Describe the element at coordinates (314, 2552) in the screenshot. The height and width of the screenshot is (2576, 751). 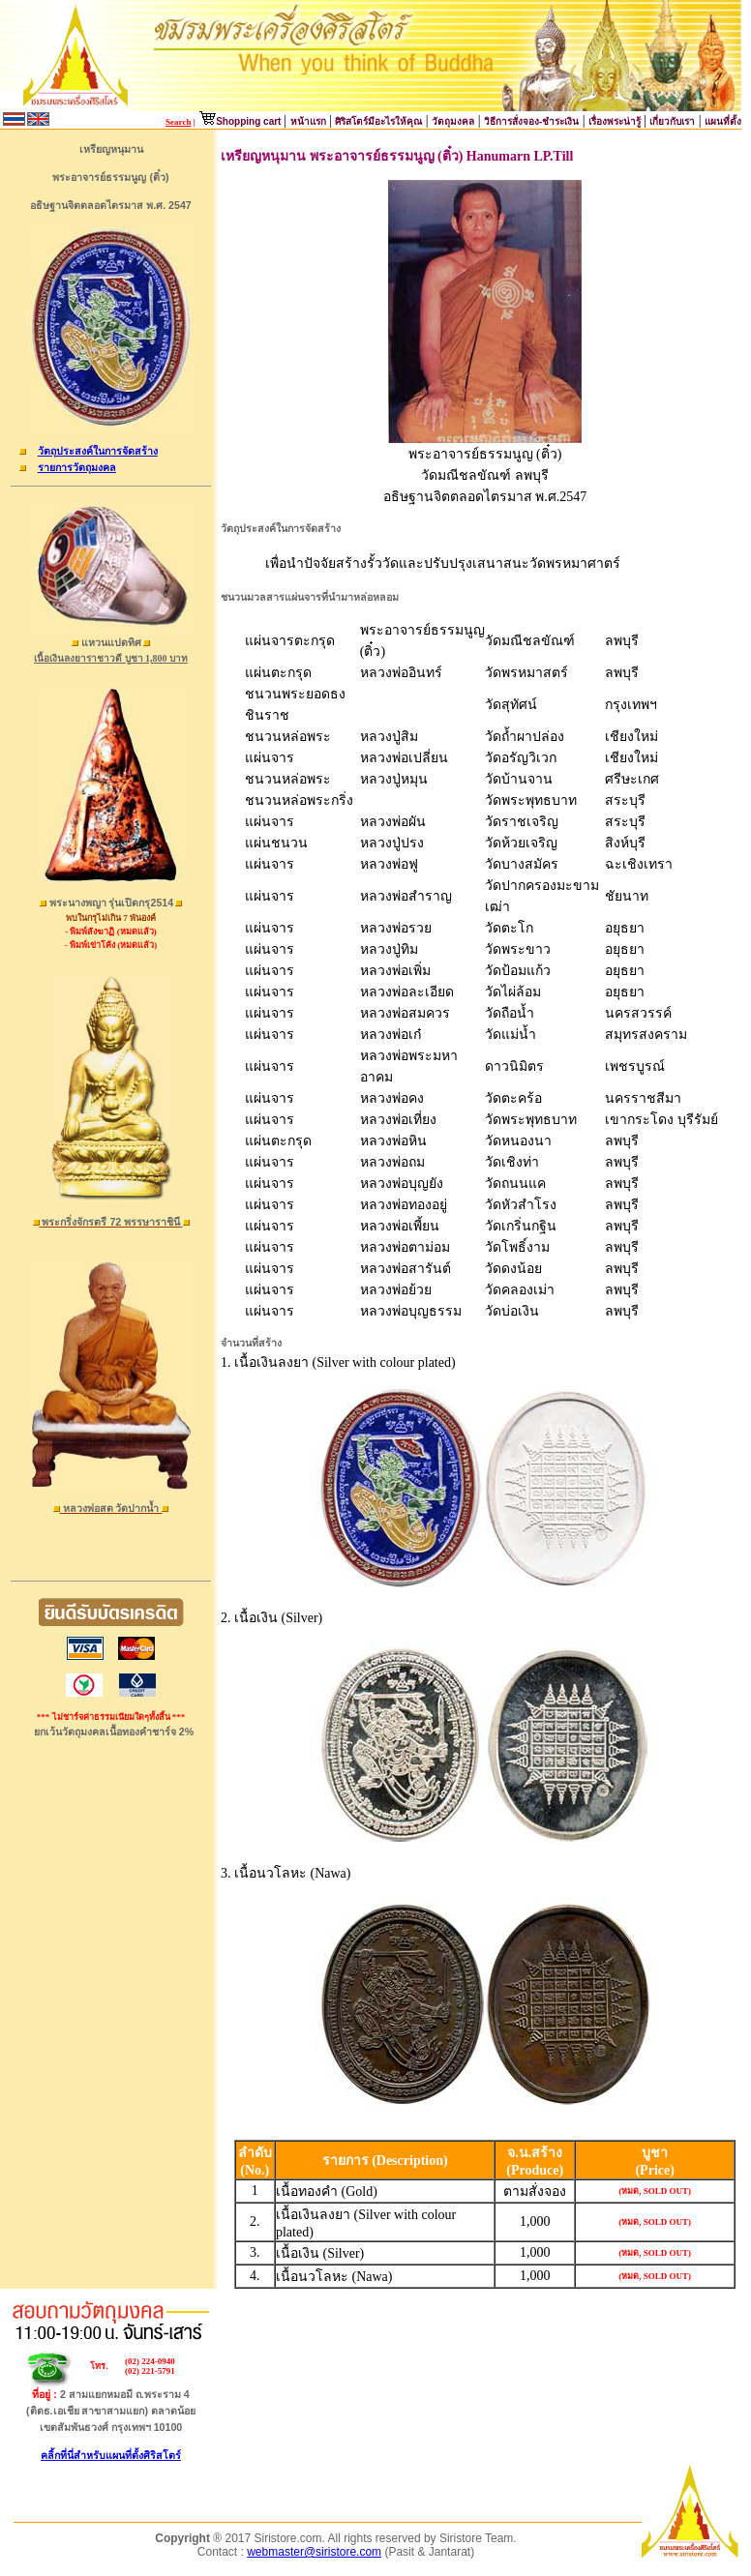
I see `webmaster@siristore.com` at that location.